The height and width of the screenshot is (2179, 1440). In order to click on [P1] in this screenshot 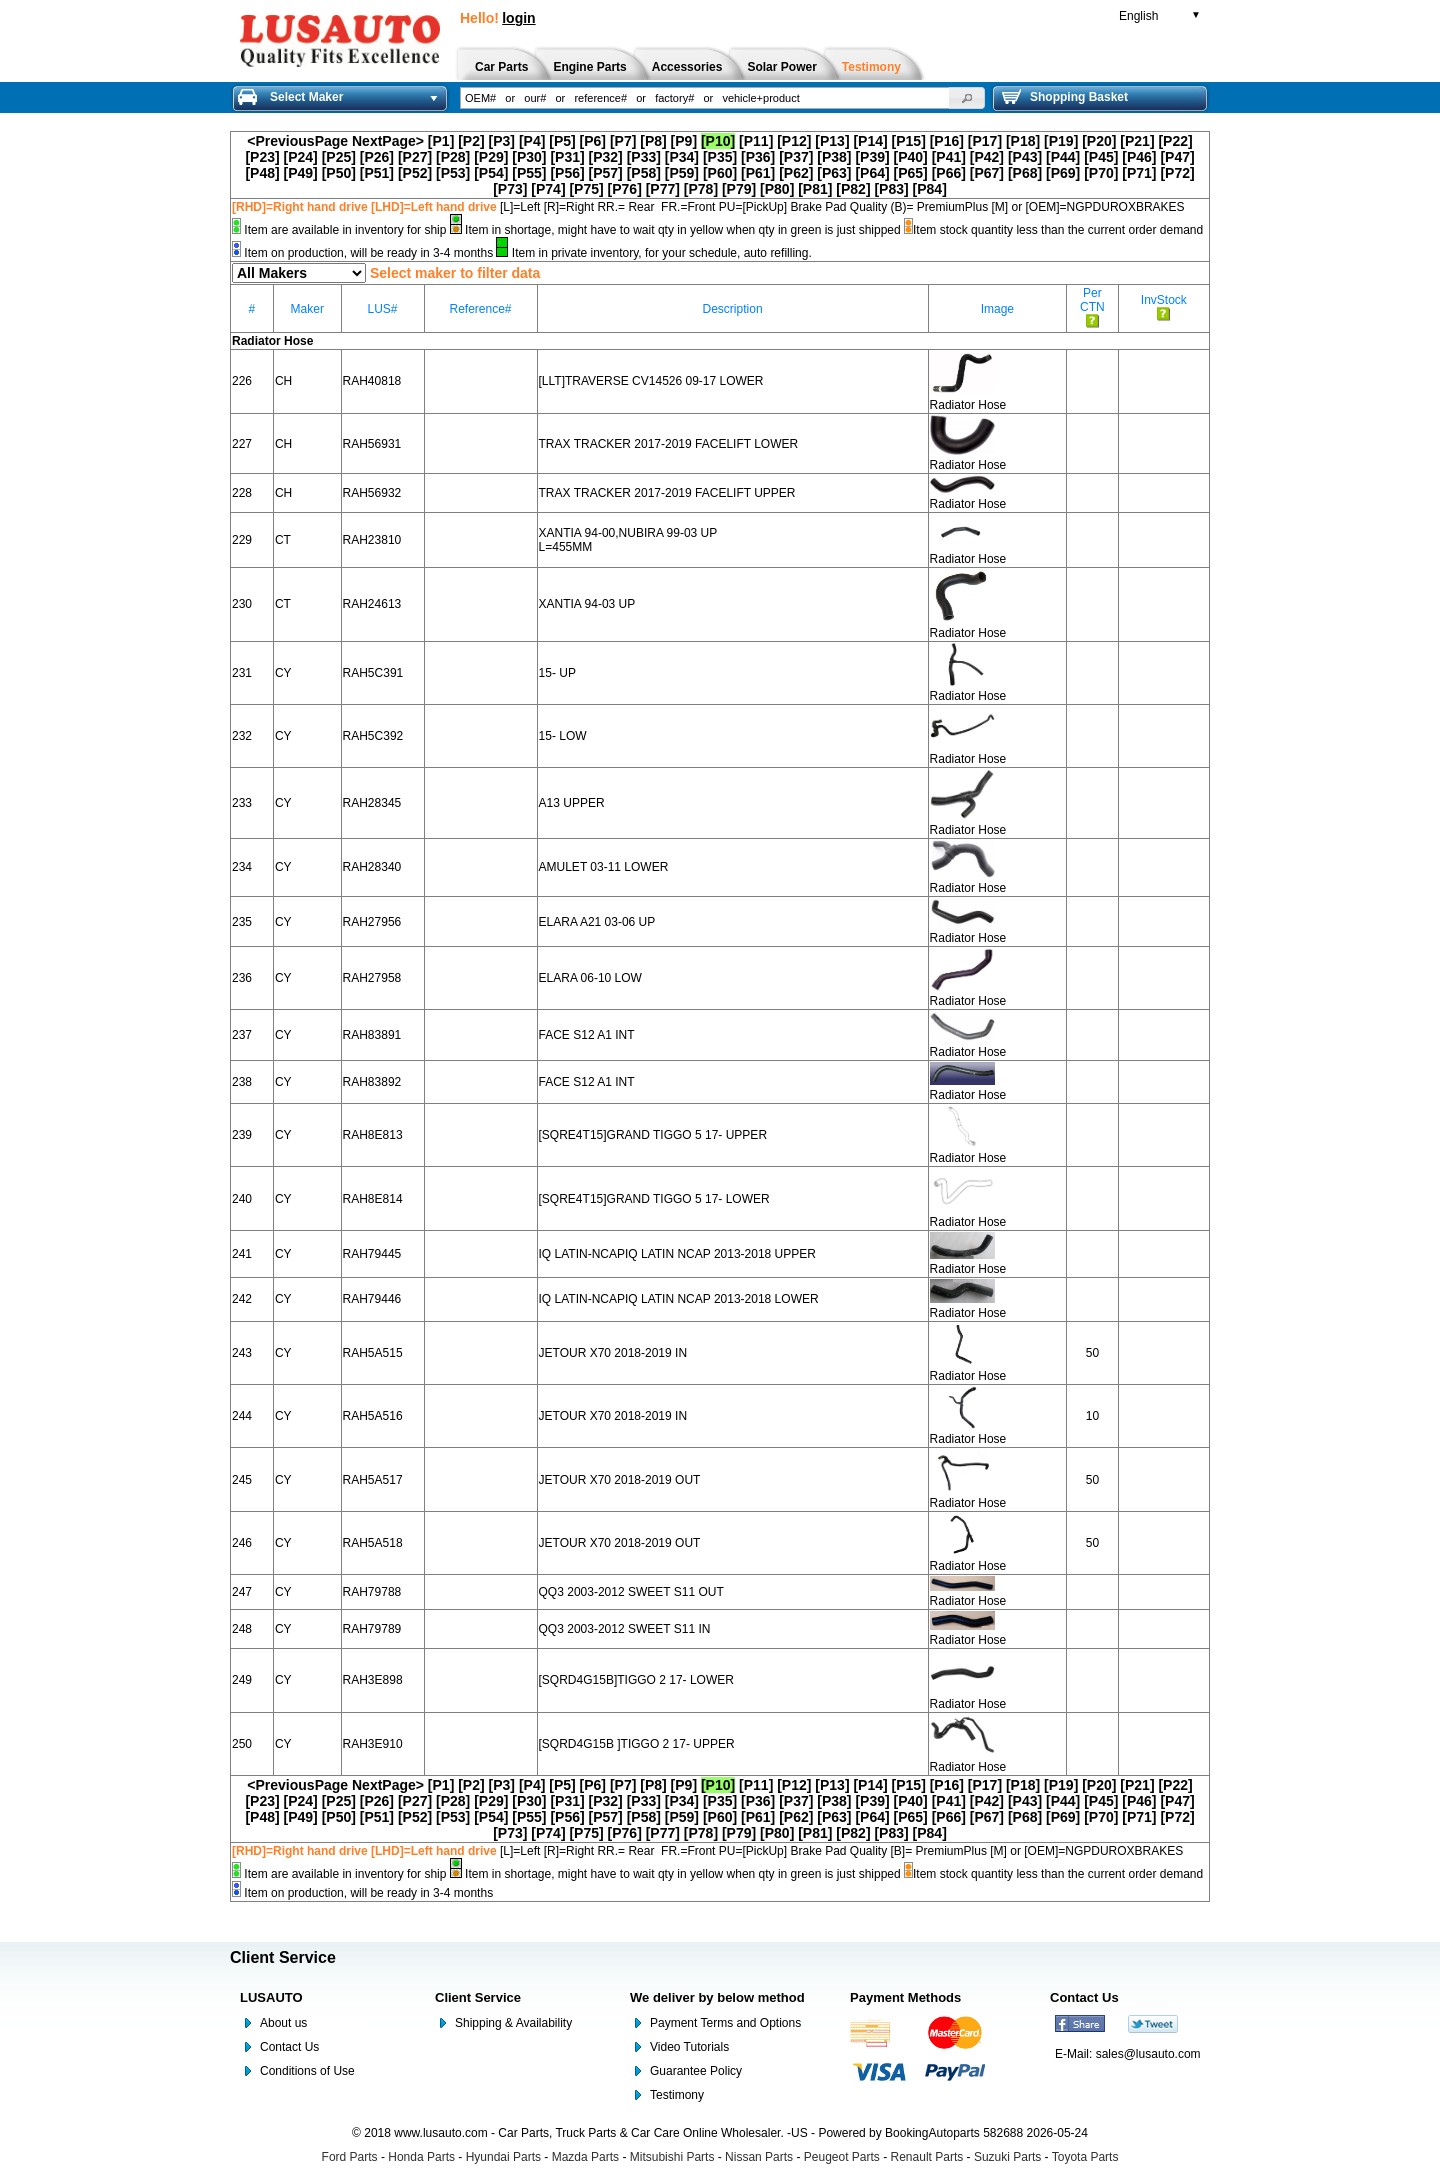, I will do `click(441, 141)`.